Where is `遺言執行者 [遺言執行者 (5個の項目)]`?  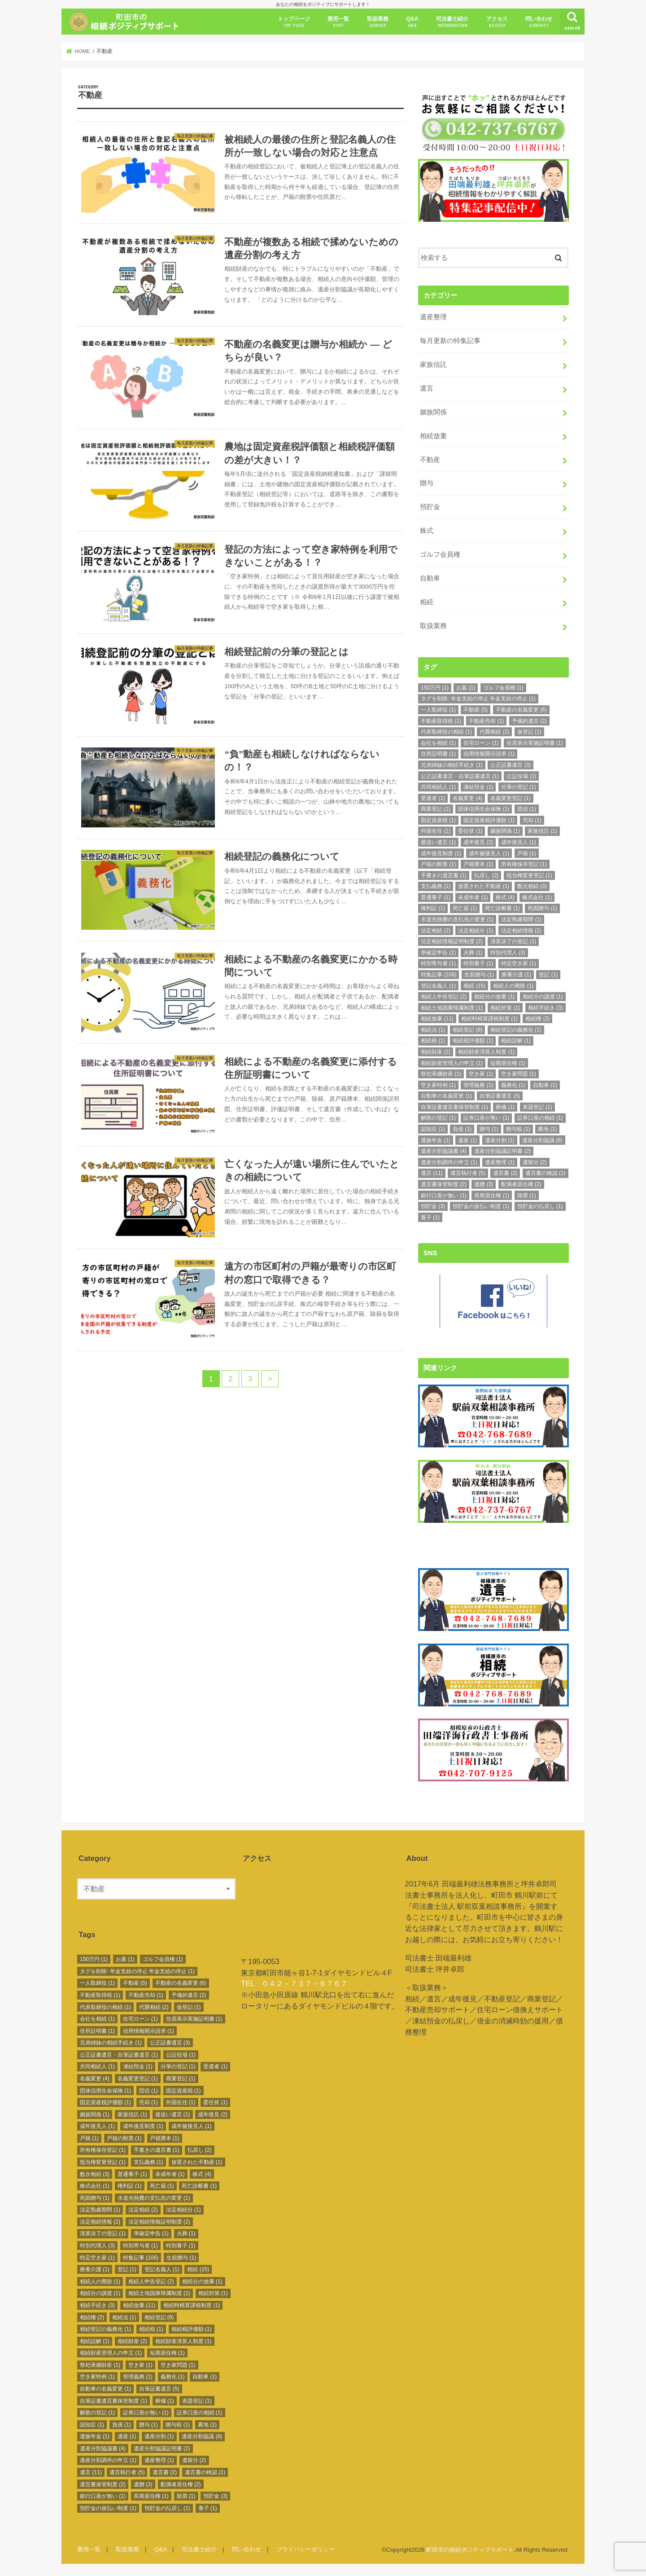 遺言執行者 [遺言執行者 (5個の項目)] is located at coordinates (467, 1172).